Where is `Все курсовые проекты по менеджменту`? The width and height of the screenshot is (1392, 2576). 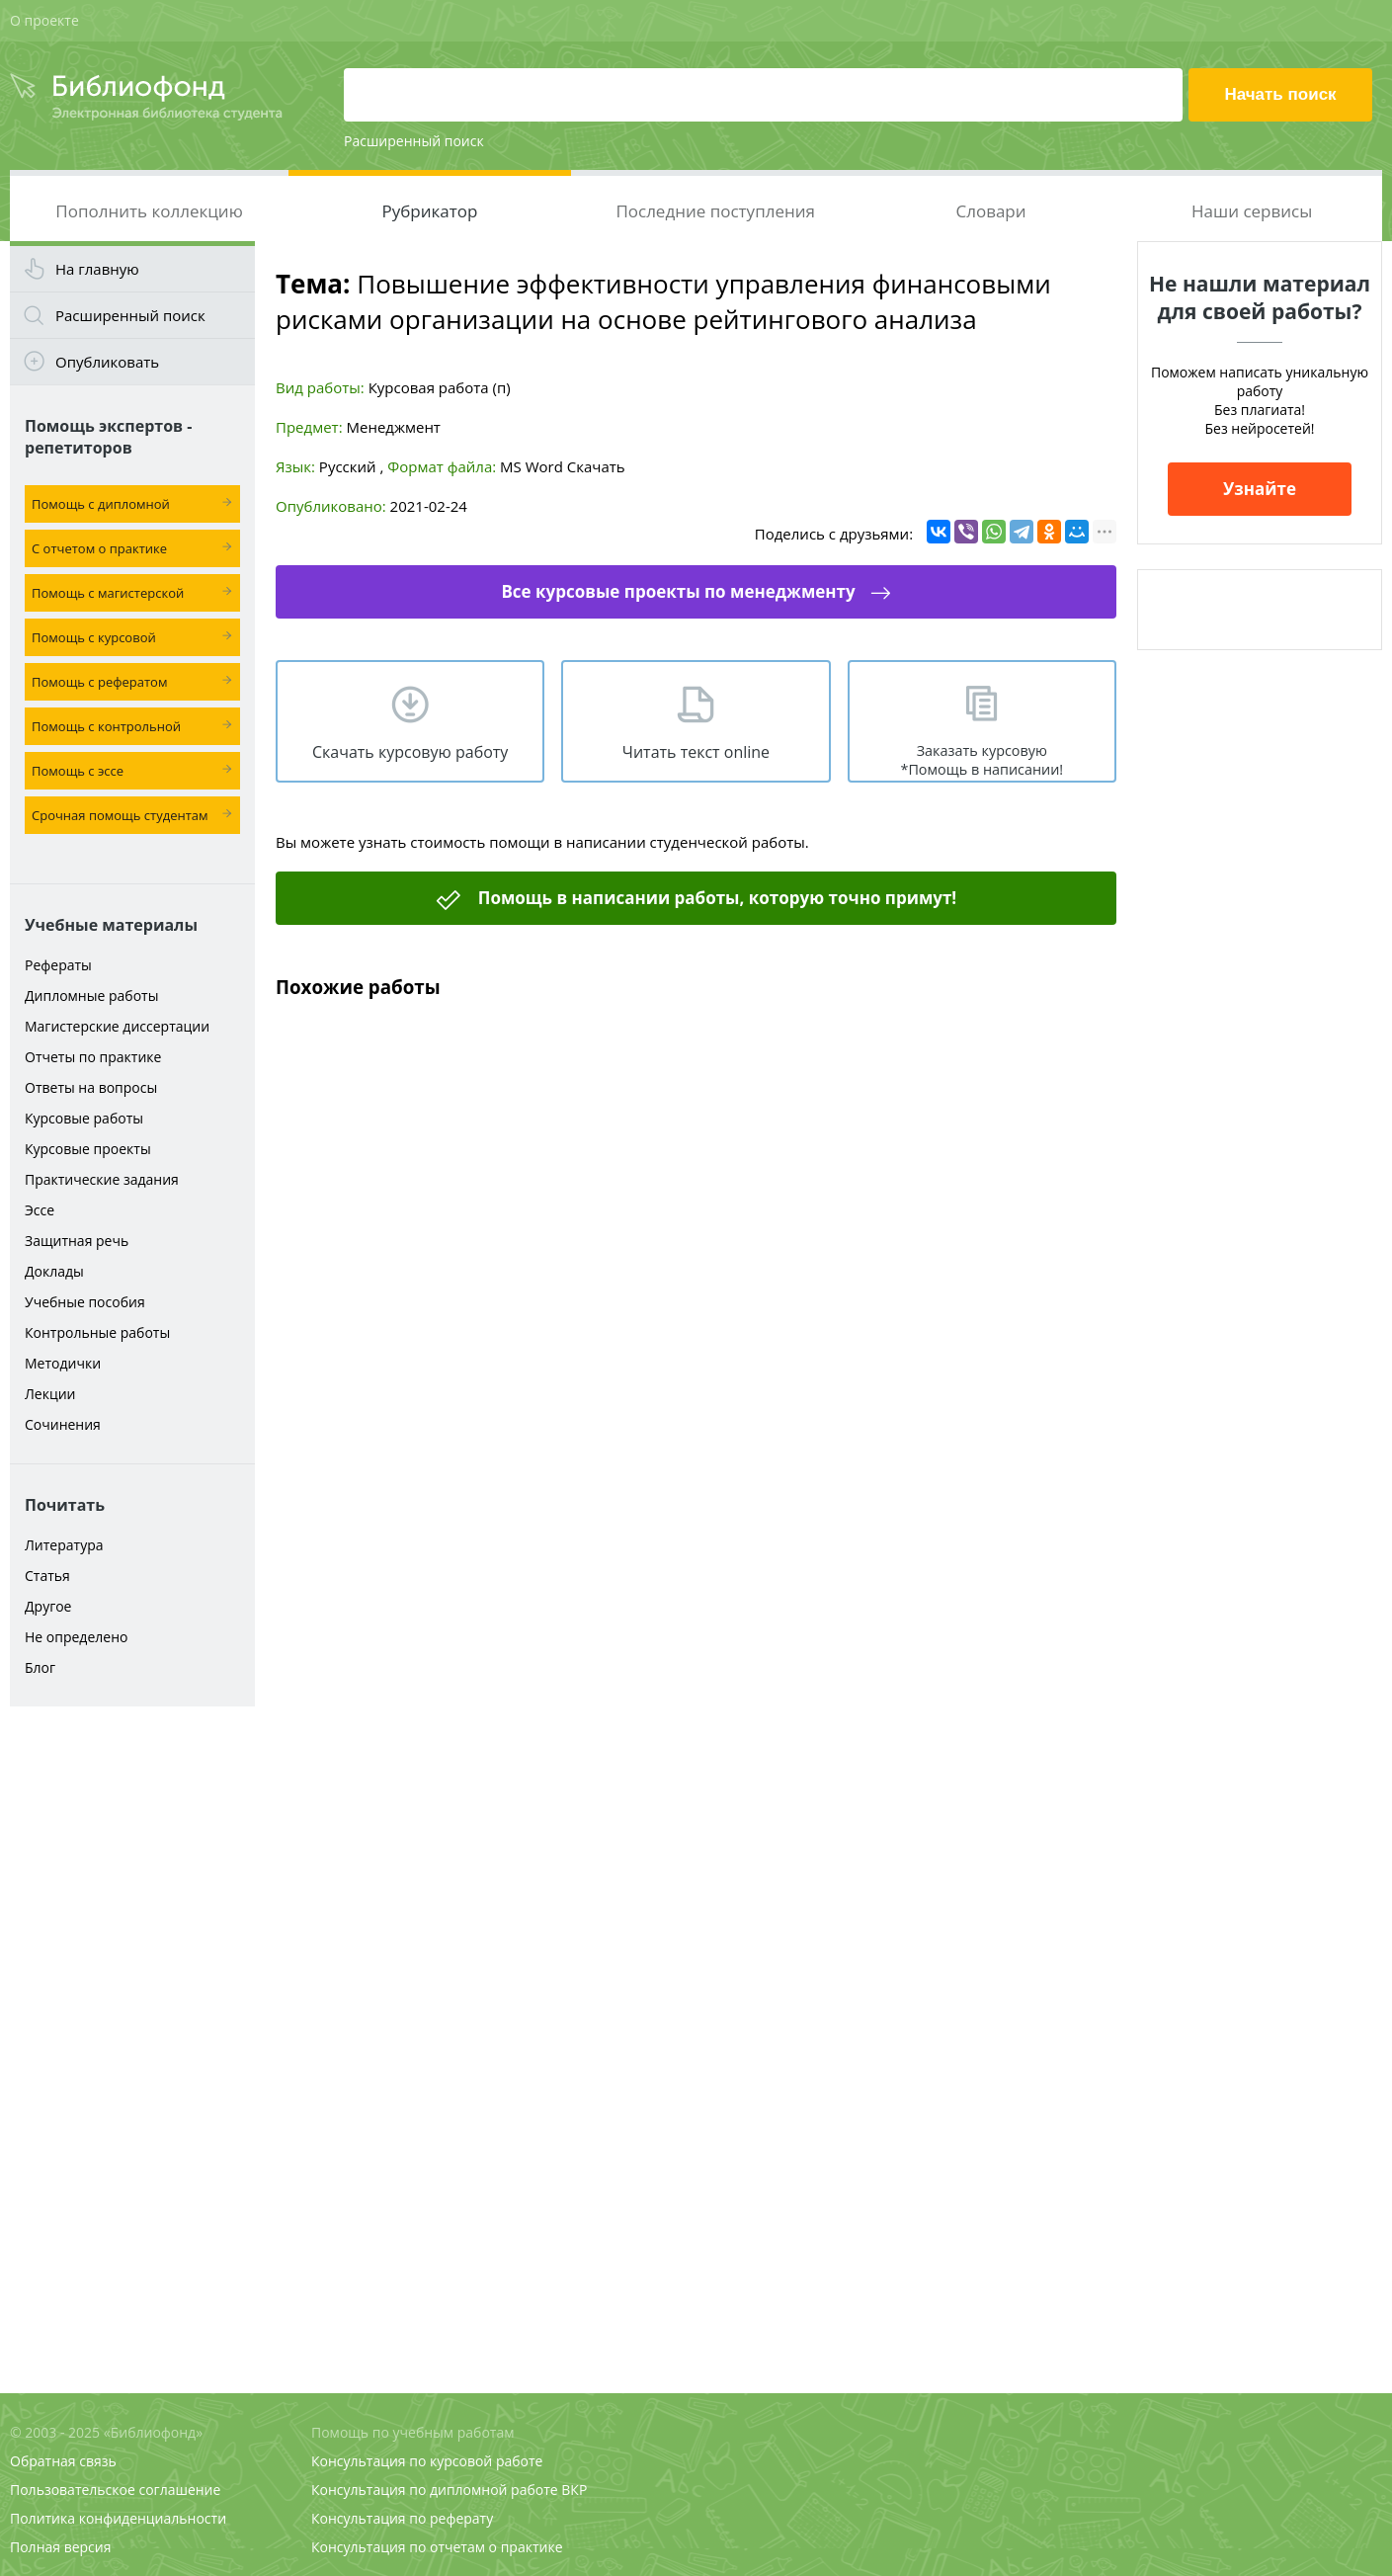
Все курсовые проекты по менеджменту is located at coordinates (678, 591).